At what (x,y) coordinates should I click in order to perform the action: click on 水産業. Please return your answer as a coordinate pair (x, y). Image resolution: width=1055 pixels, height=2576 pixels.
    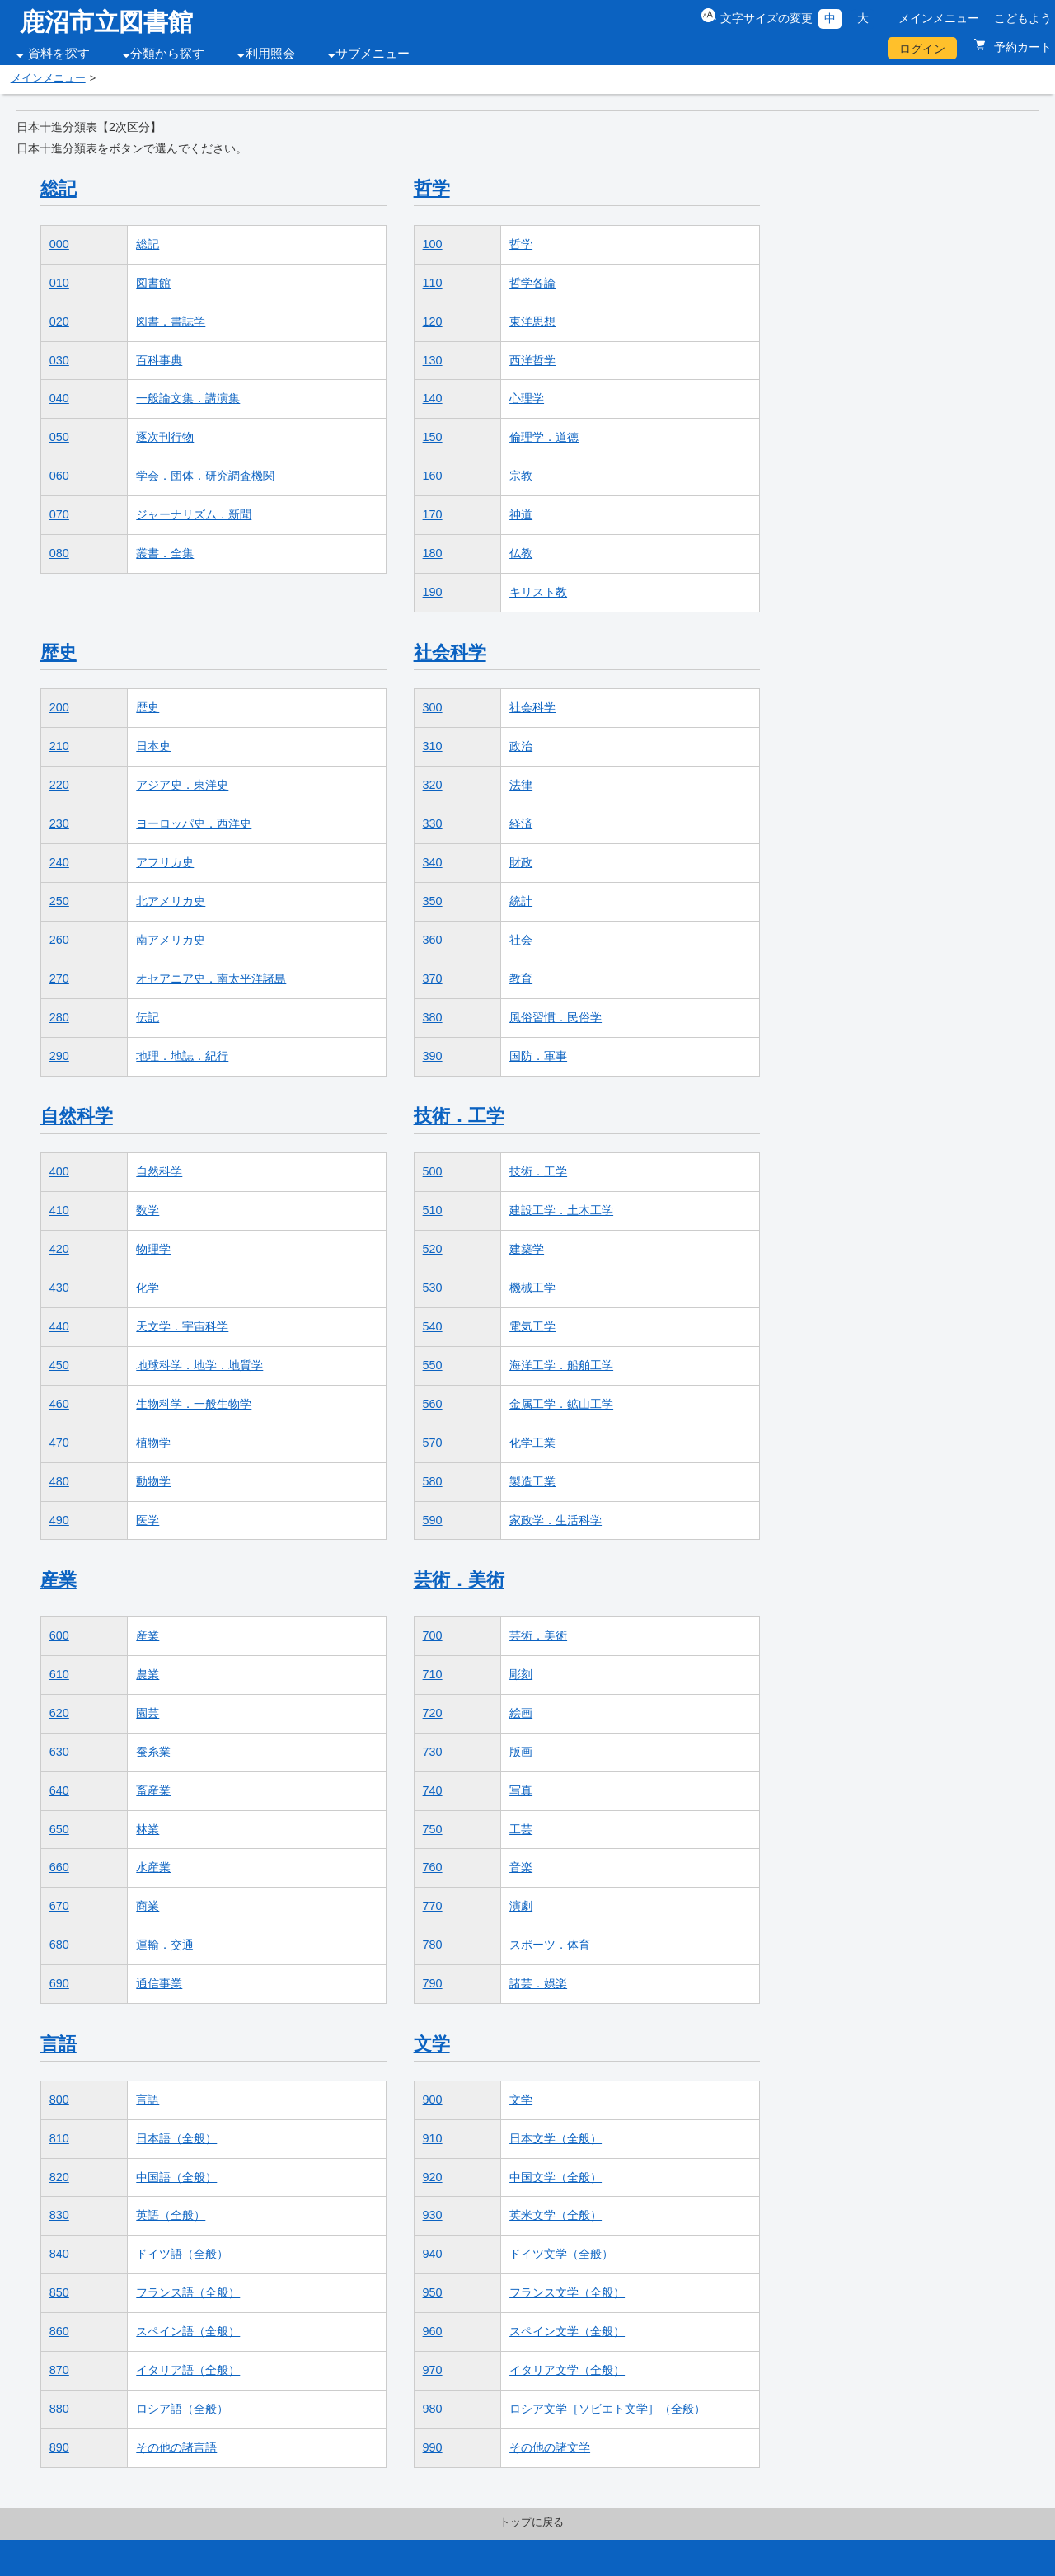
    Looking at the image, I should click on (153, 1867).